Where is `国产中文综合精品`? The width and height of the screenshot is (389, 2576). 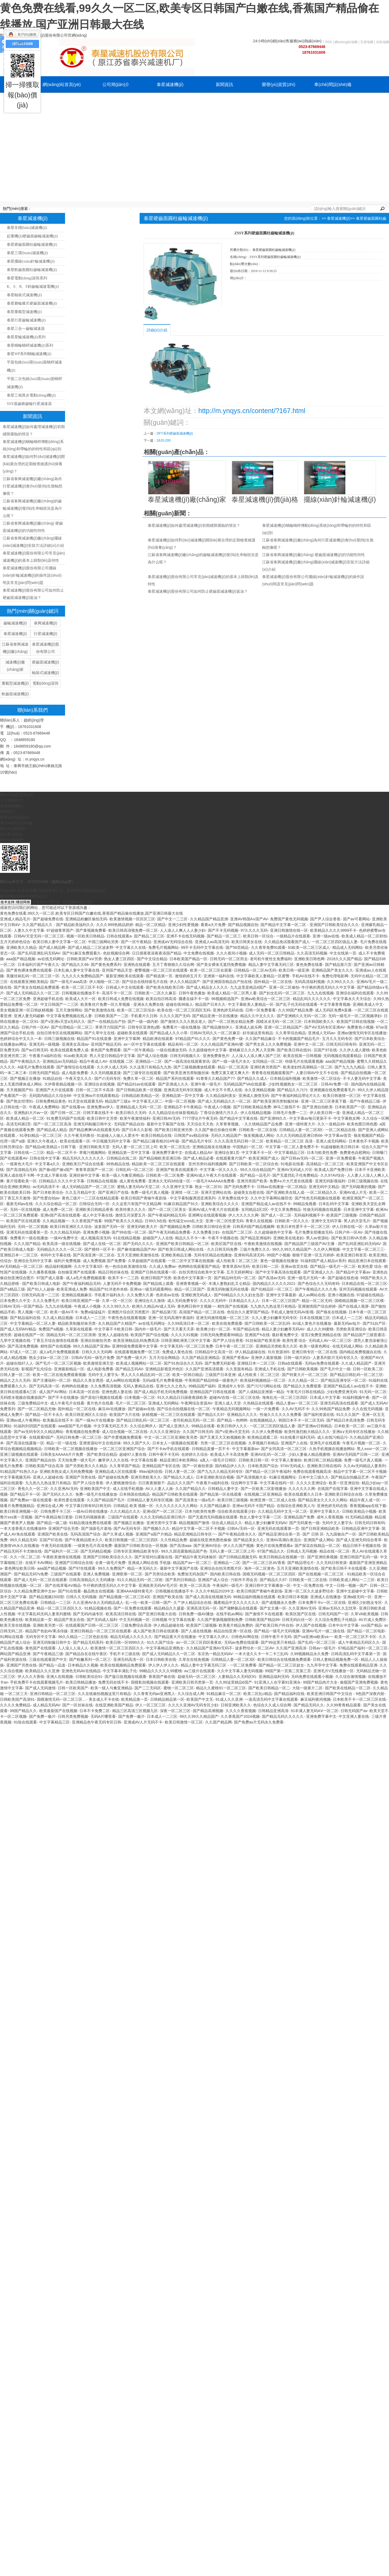 国产中文综合精品 is located at coordinates (152, 959).